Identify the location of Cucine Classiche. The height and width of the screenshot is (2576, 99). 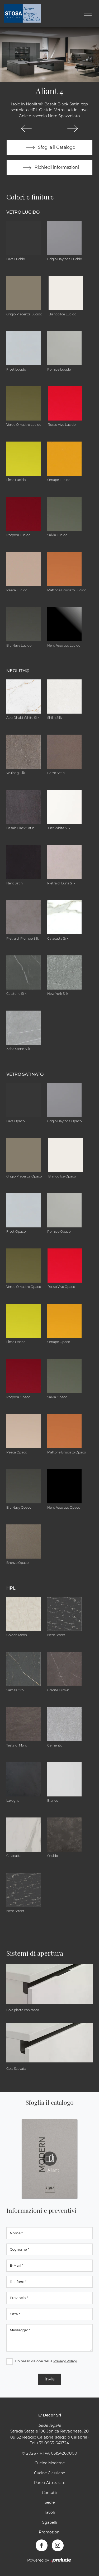
(49, 2473).